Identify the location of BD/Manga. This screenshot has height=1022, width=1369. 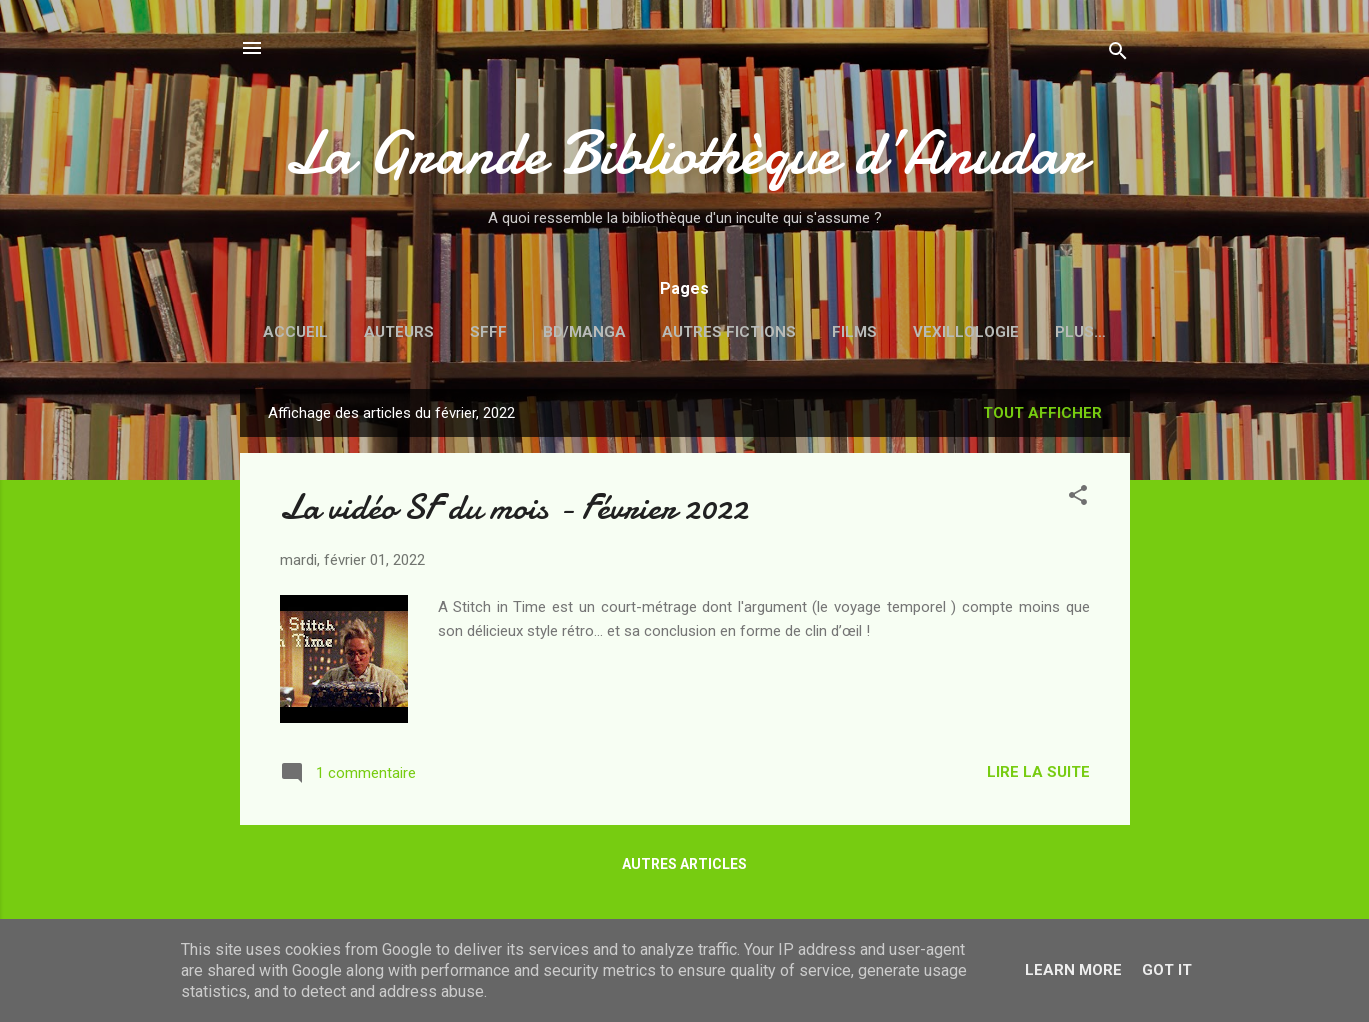
(584, 332).